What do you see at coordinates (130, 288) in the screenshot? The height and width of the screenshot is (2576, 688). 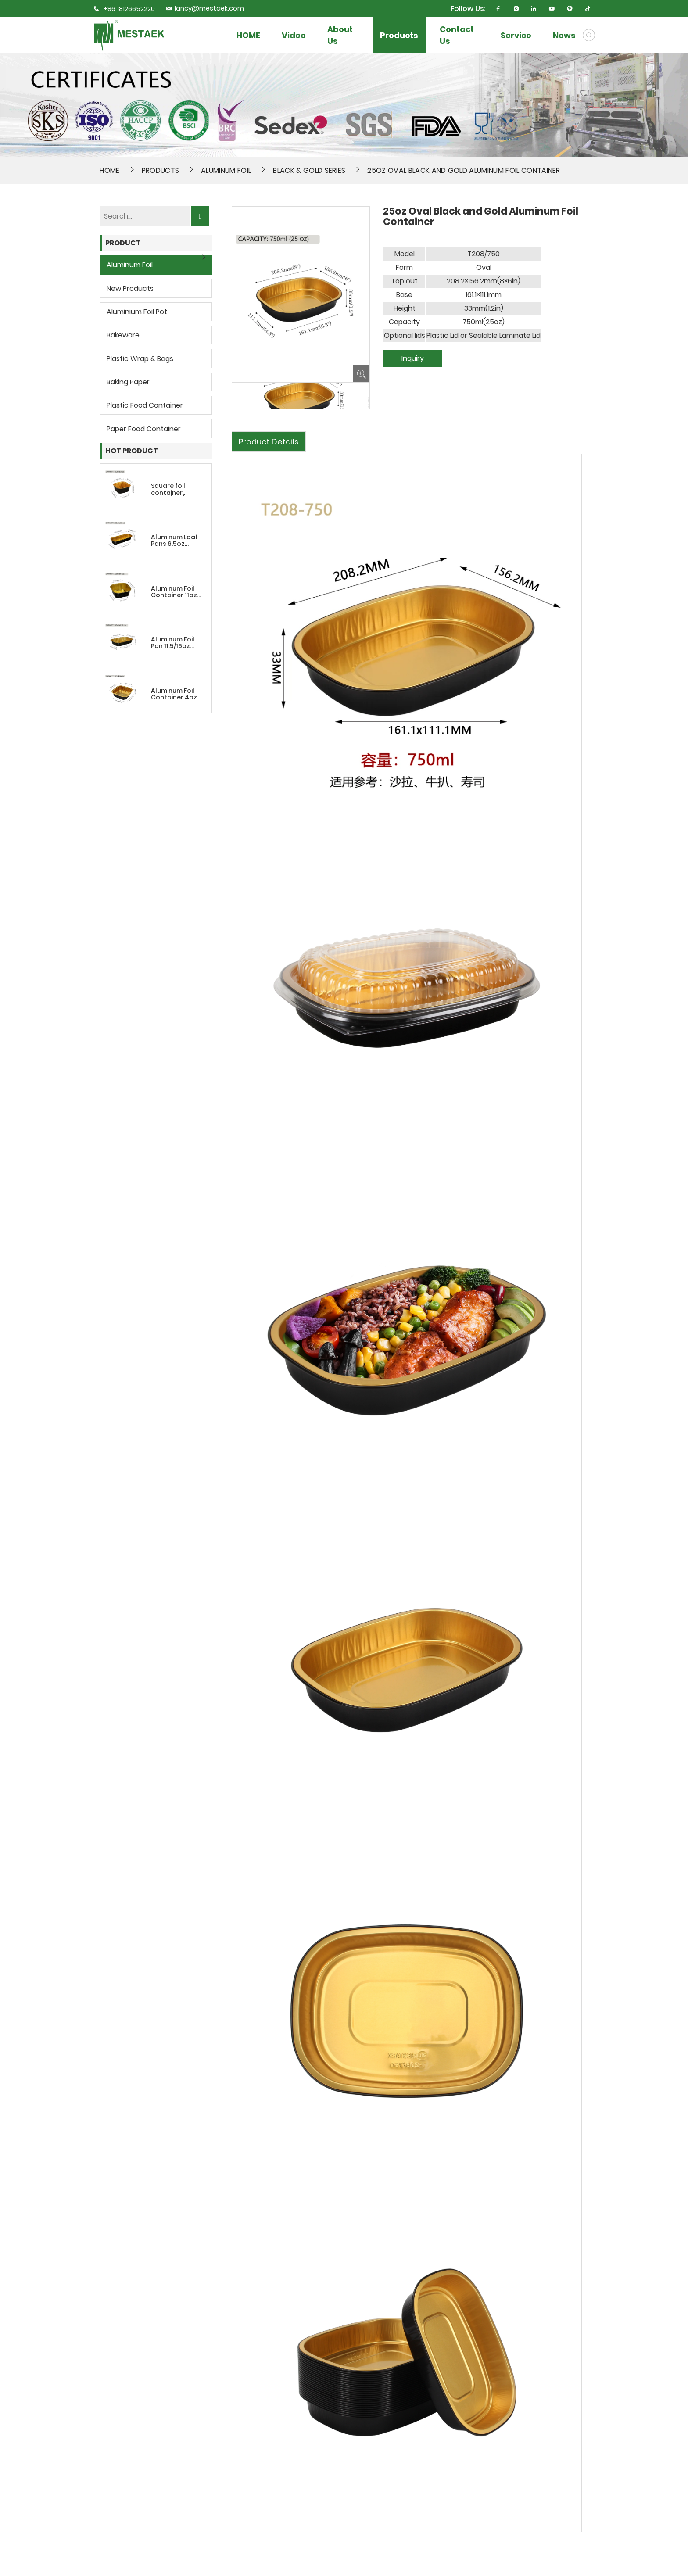 I see `New Products` at bounding box center [130, 288].